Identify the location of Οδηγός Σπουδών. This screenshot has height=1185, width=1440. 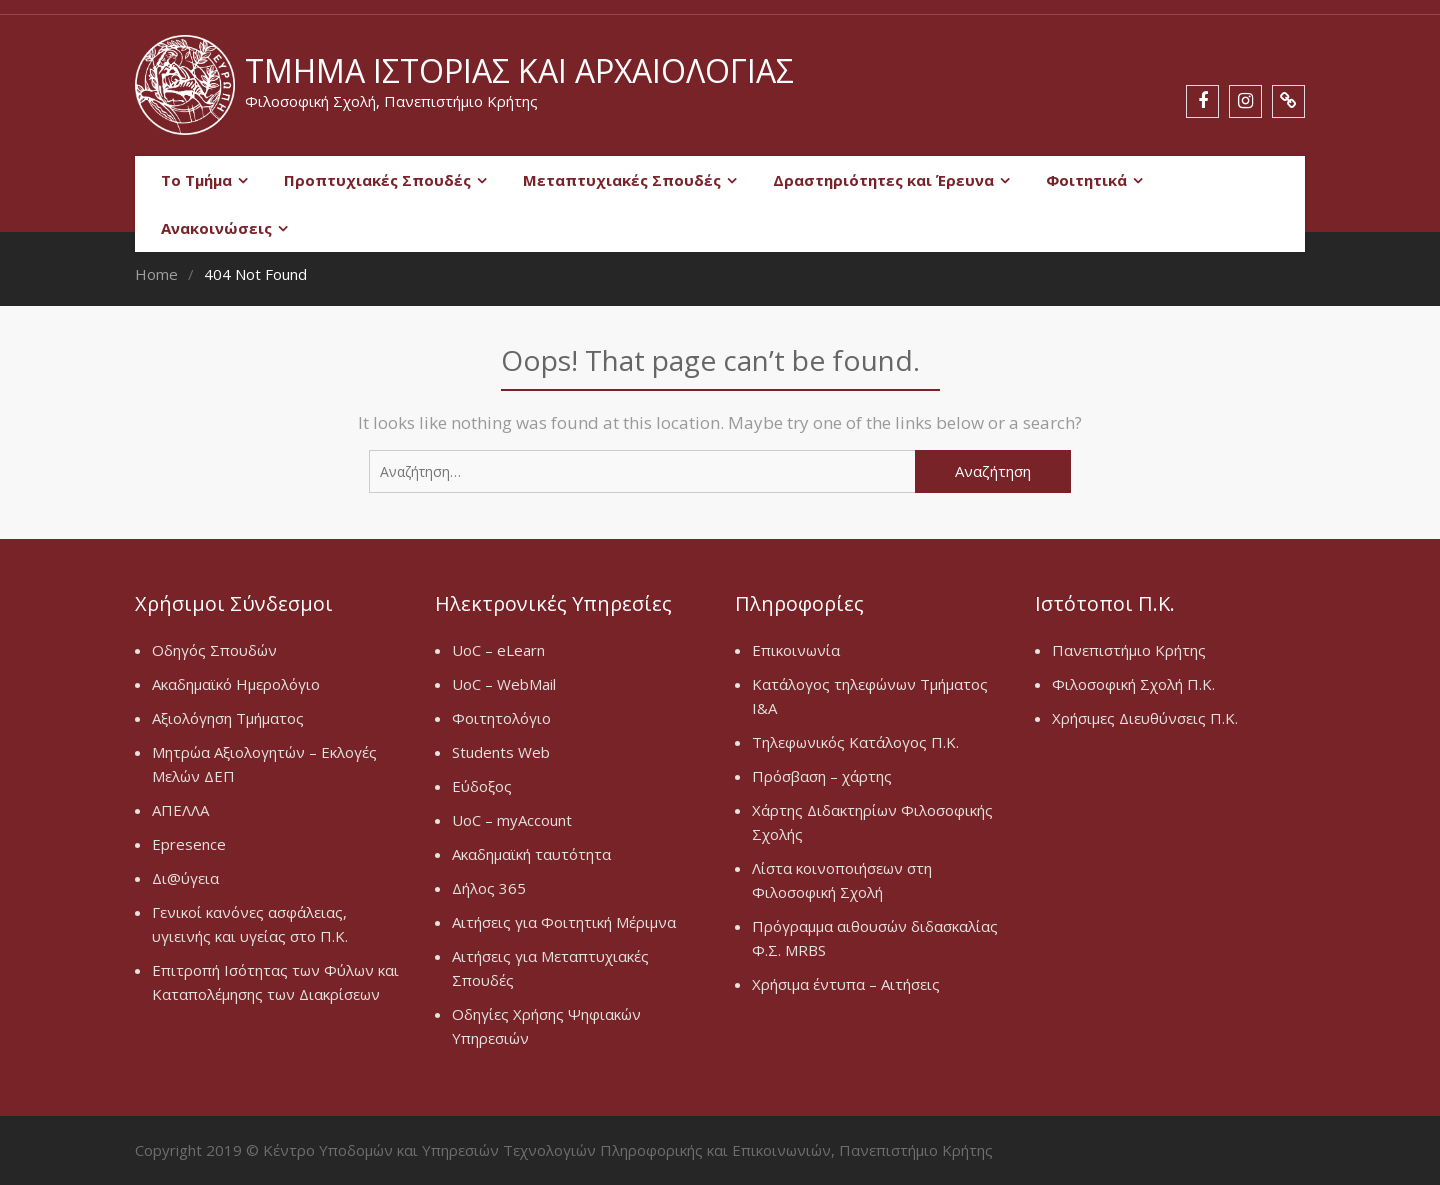
(214, 650).